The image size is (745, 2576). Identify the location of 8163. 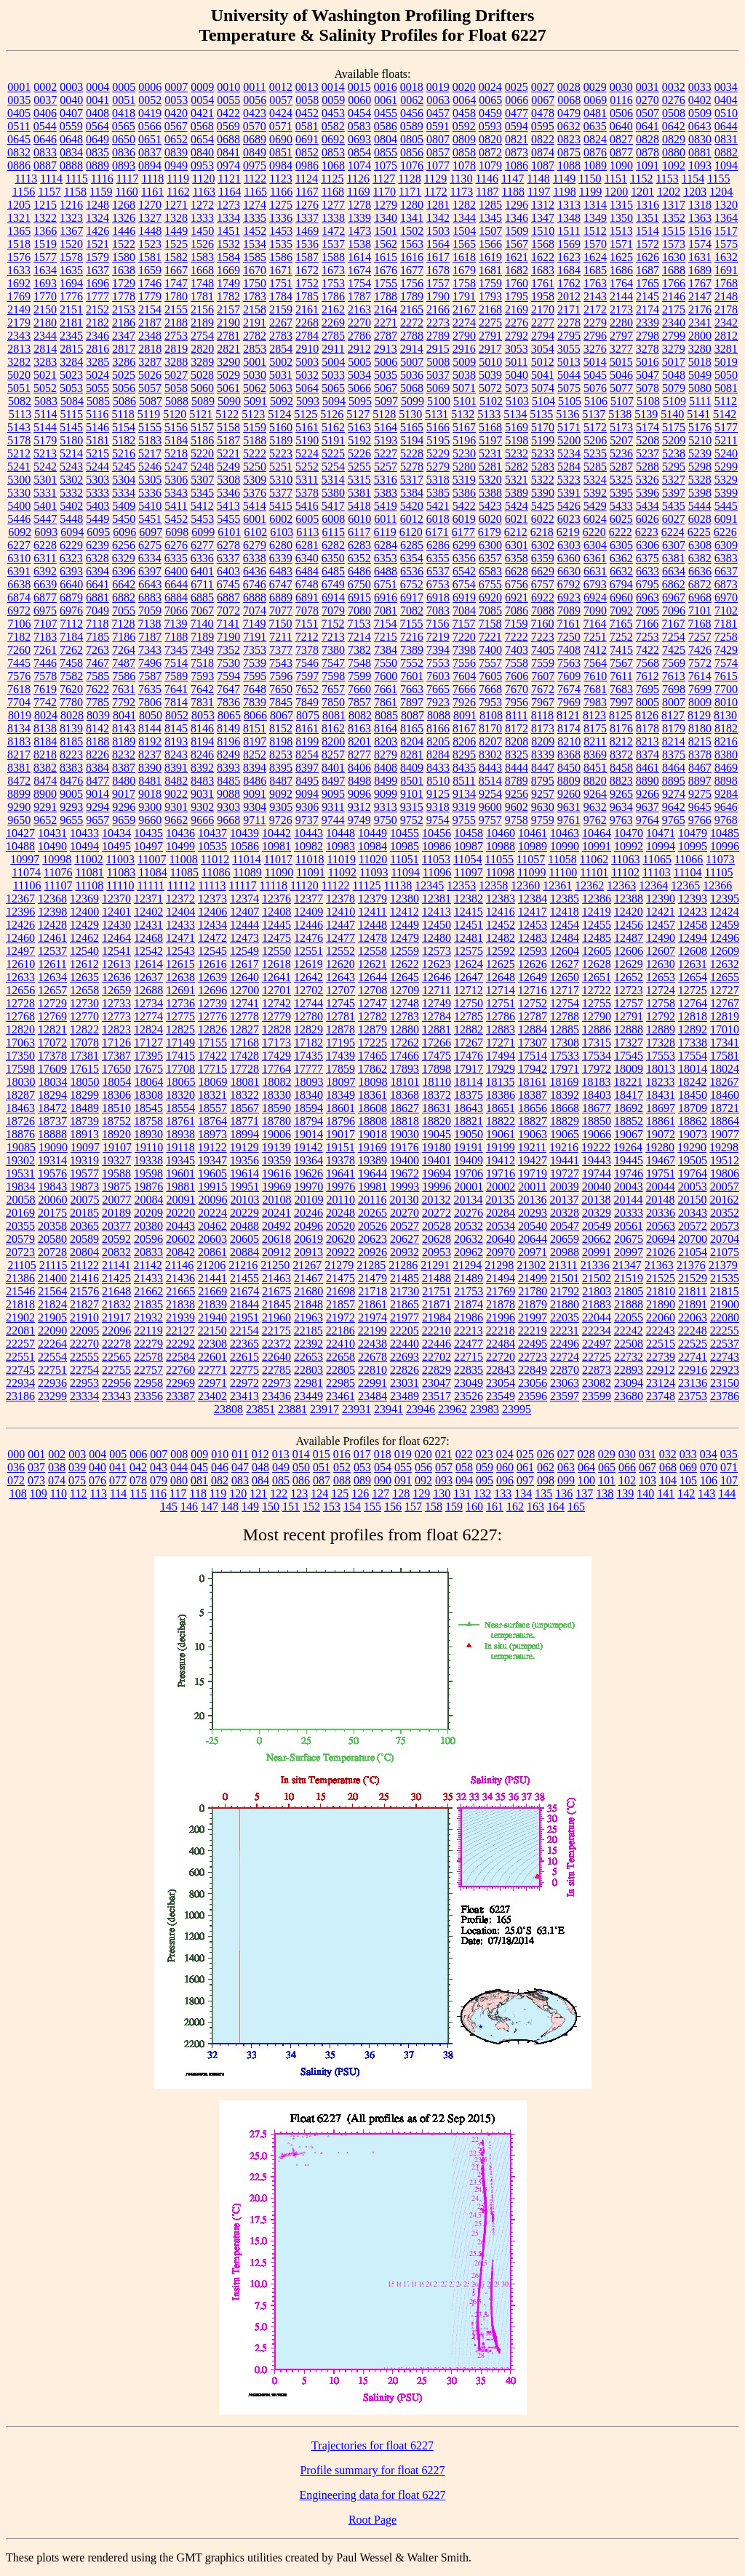
(359, 728).